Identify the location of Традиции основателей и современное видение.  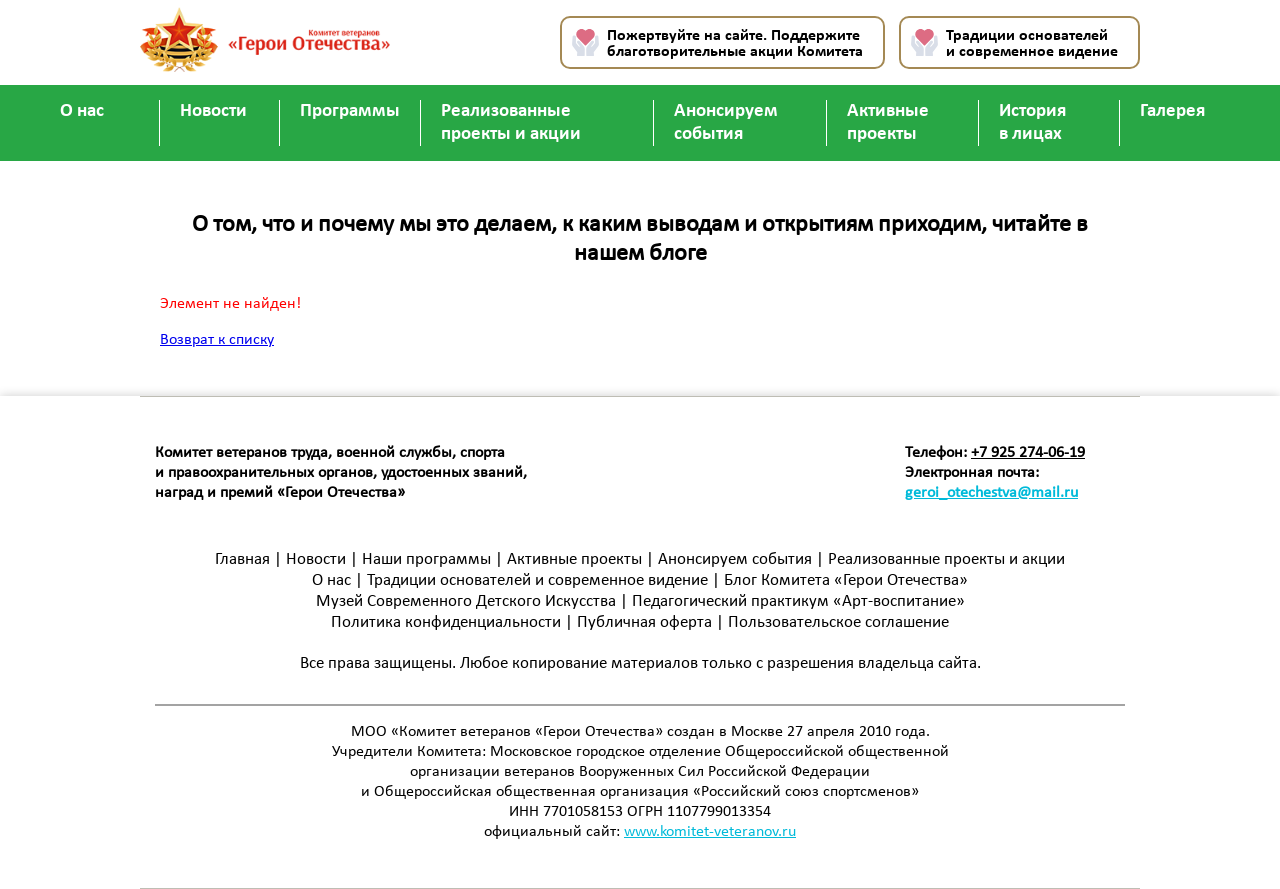
(1032, 44).